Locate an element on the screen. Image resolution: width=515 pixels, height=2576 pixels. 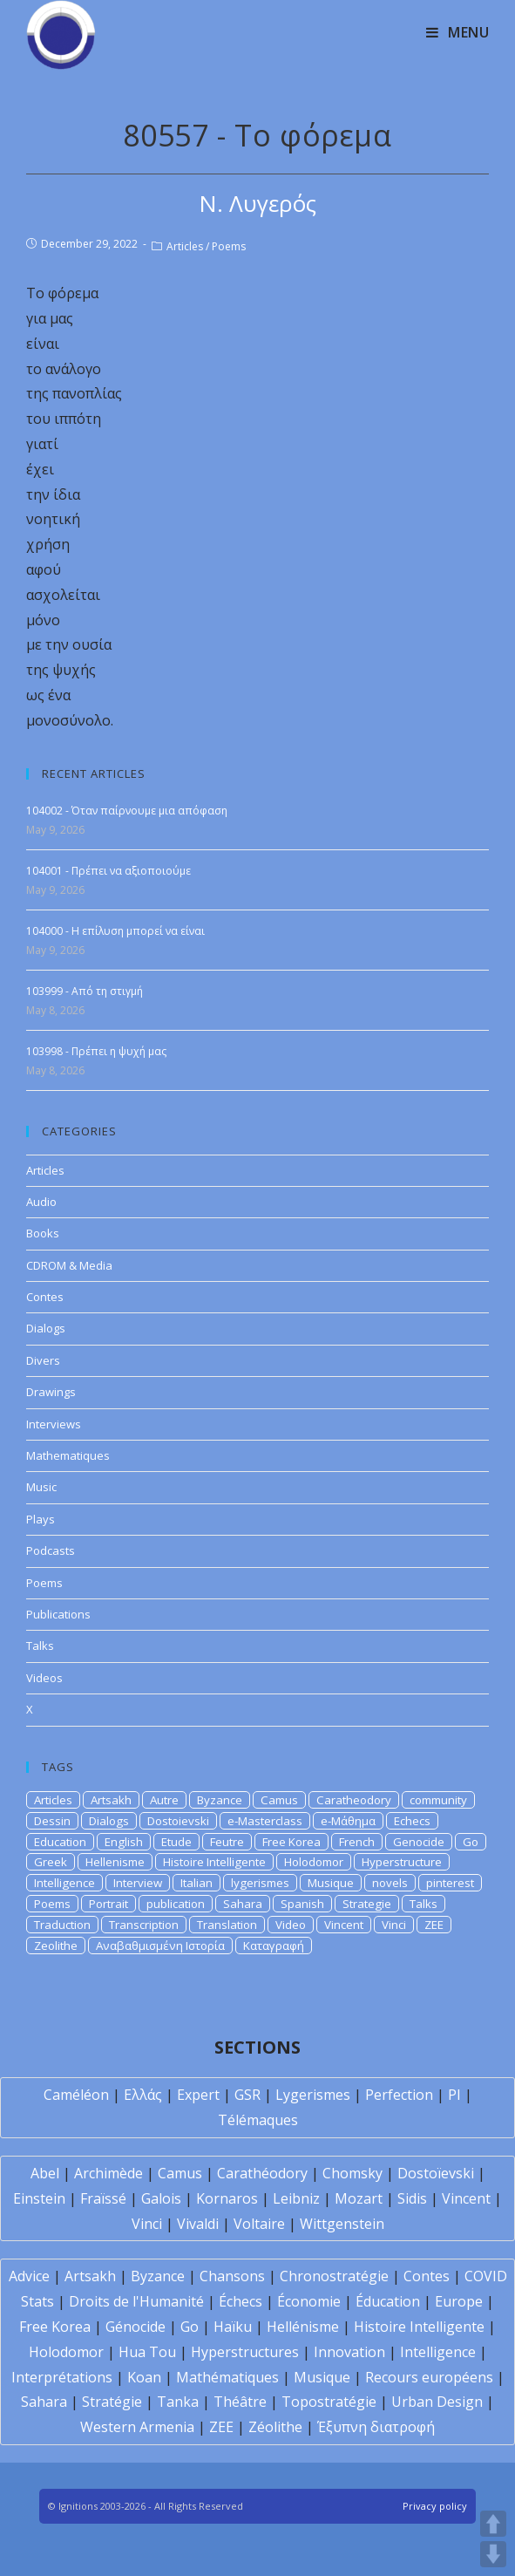
community is located at coordinates (438, 1800).